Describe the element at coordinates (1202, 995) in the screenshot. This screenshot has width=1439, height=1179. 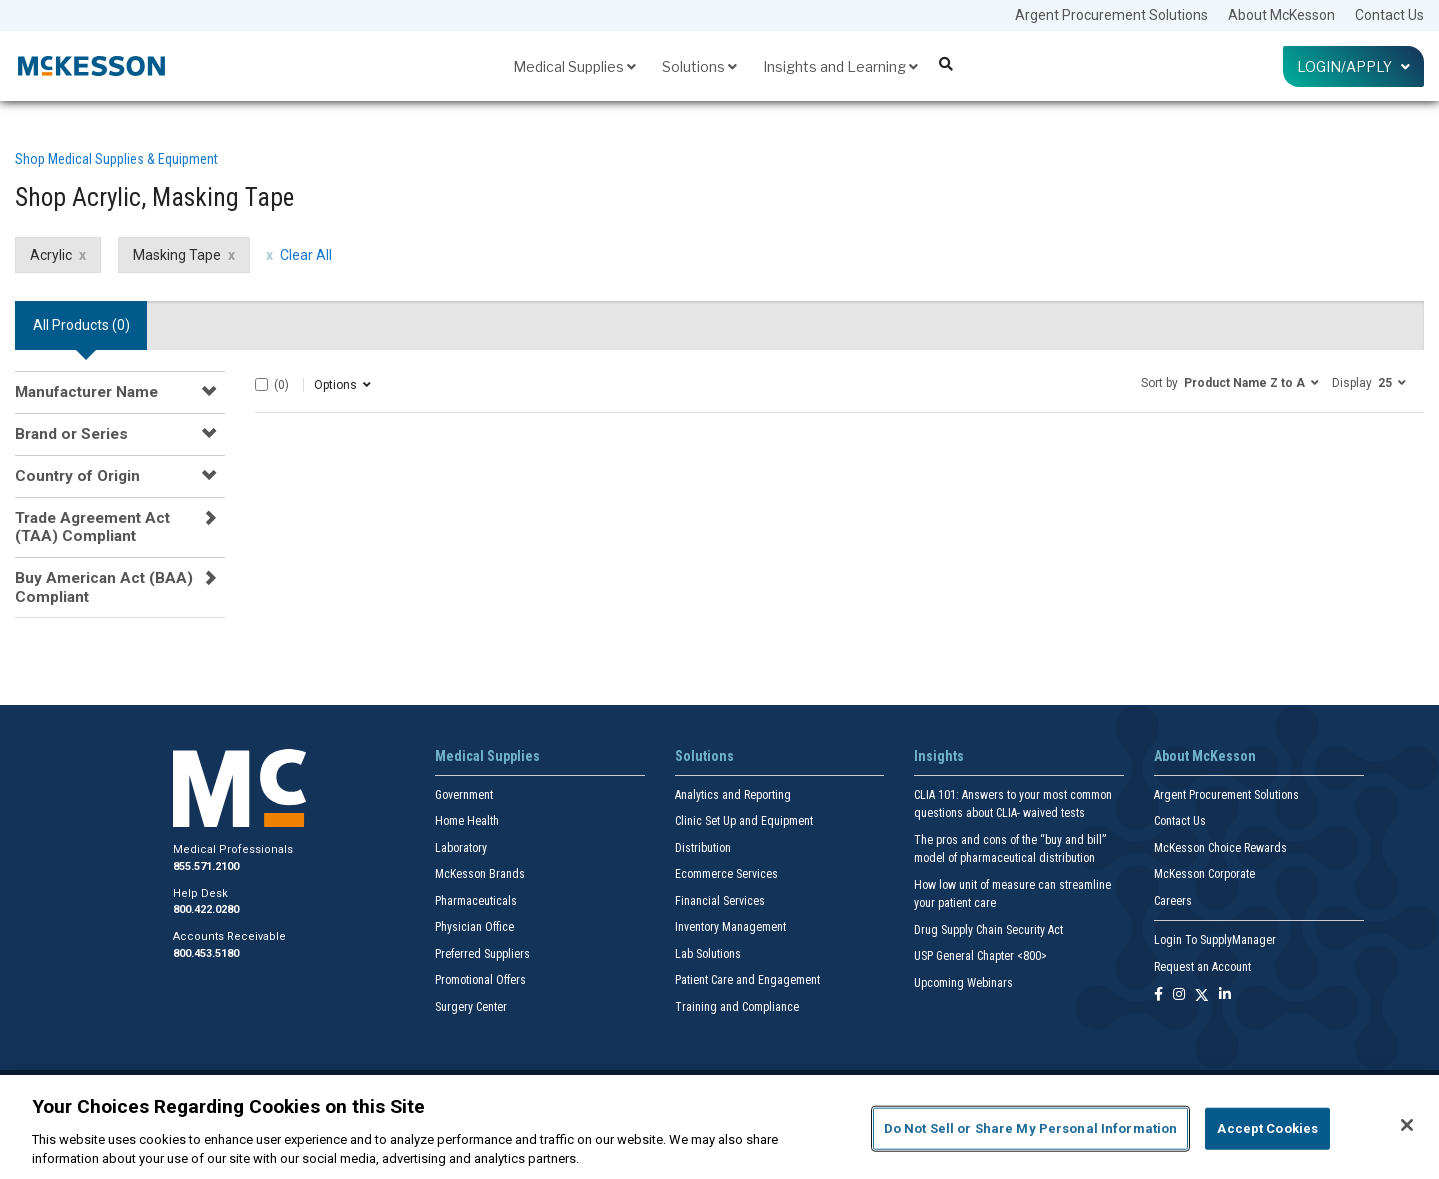
I see `[Follow us on X]` at that location.